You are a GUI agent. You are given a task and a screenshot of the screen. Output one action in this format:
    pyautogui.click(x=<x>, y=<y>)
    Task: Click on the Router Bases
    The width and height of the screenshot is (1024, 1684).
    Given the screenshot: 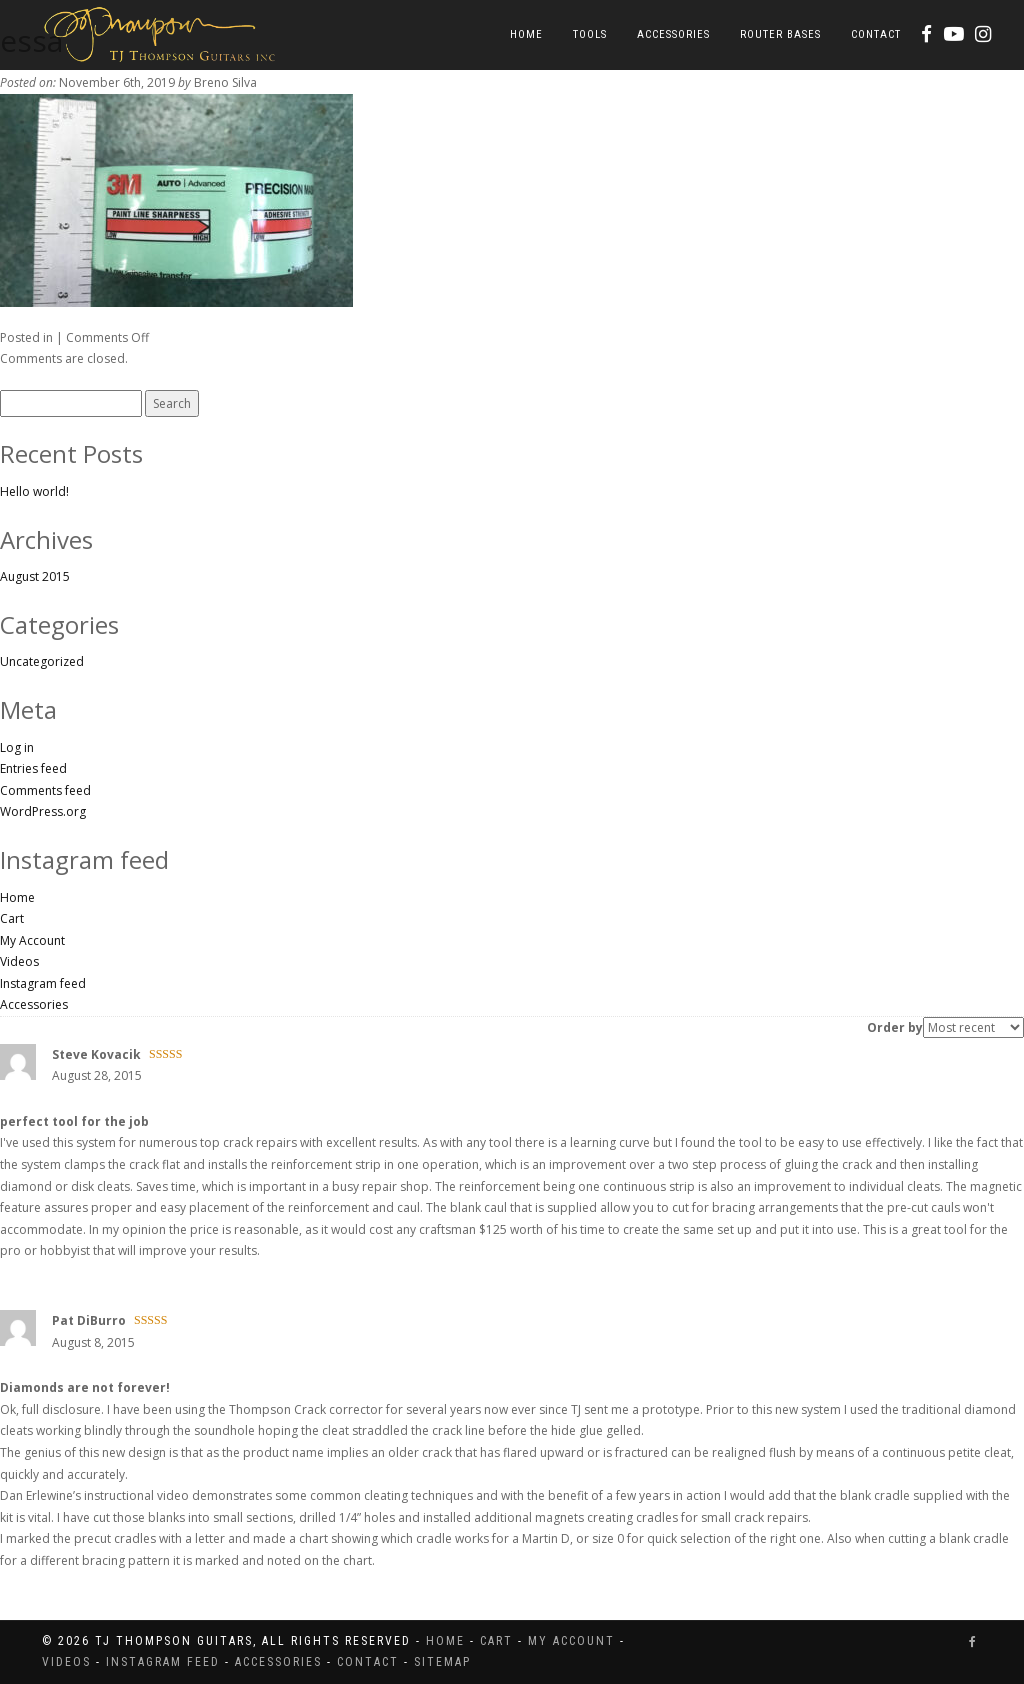 What is the action you would take?
    pyautogui.click(x=780, y=34)
    